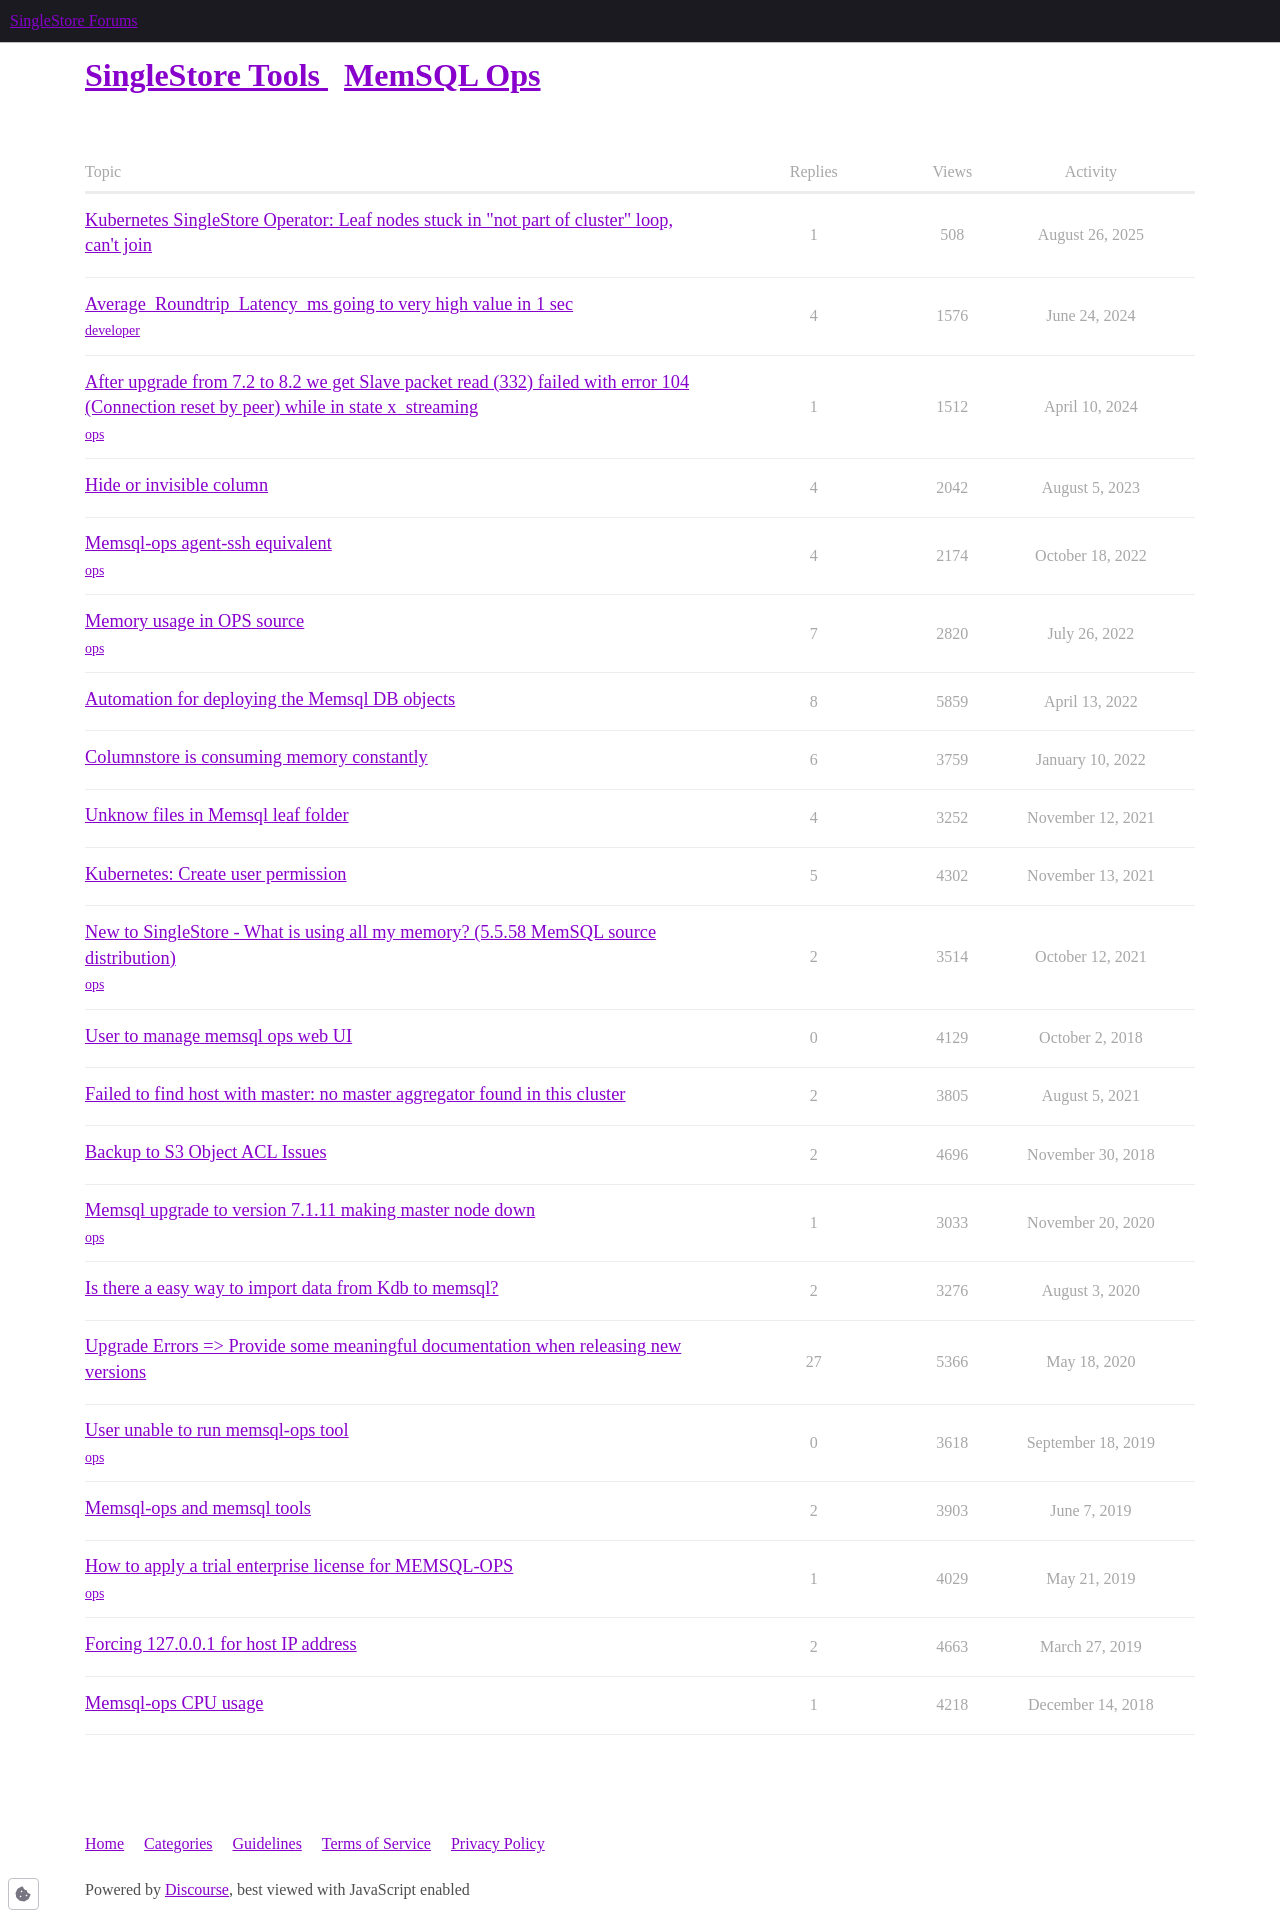 The image size is (1280, 1918). What do you see at coordinates (94, 434) in the screenshot?
I see `ops` at bounding box center [94, 434].